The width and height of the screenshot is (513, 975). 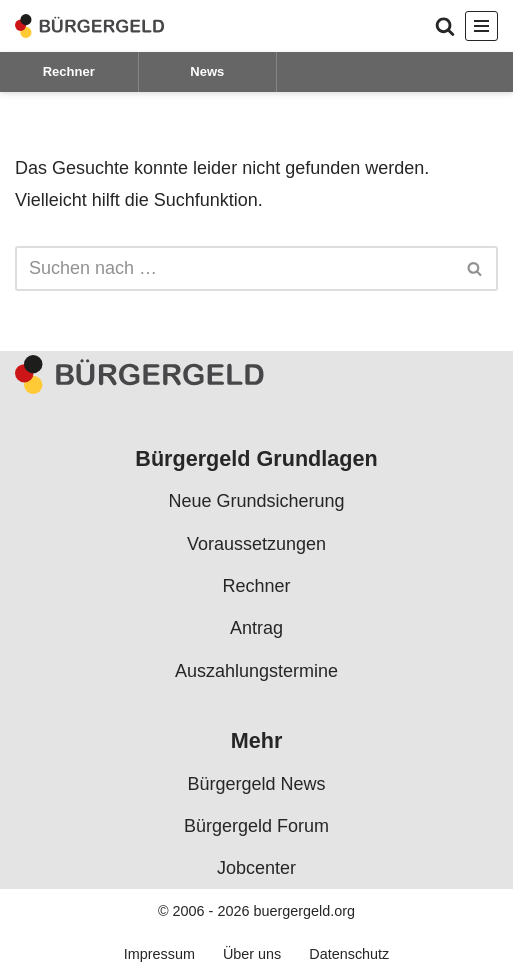 I want to click on Impressum, so click(x=159, y=955).